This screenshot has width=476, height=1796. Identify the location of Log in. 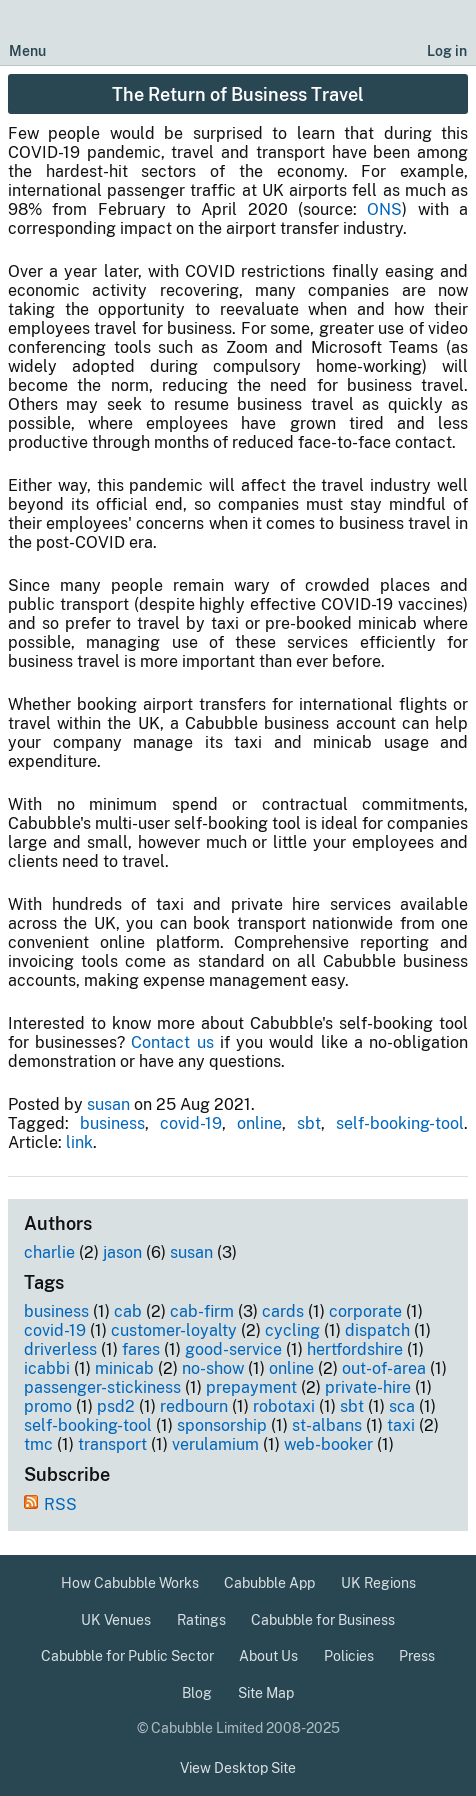
(447, 50).